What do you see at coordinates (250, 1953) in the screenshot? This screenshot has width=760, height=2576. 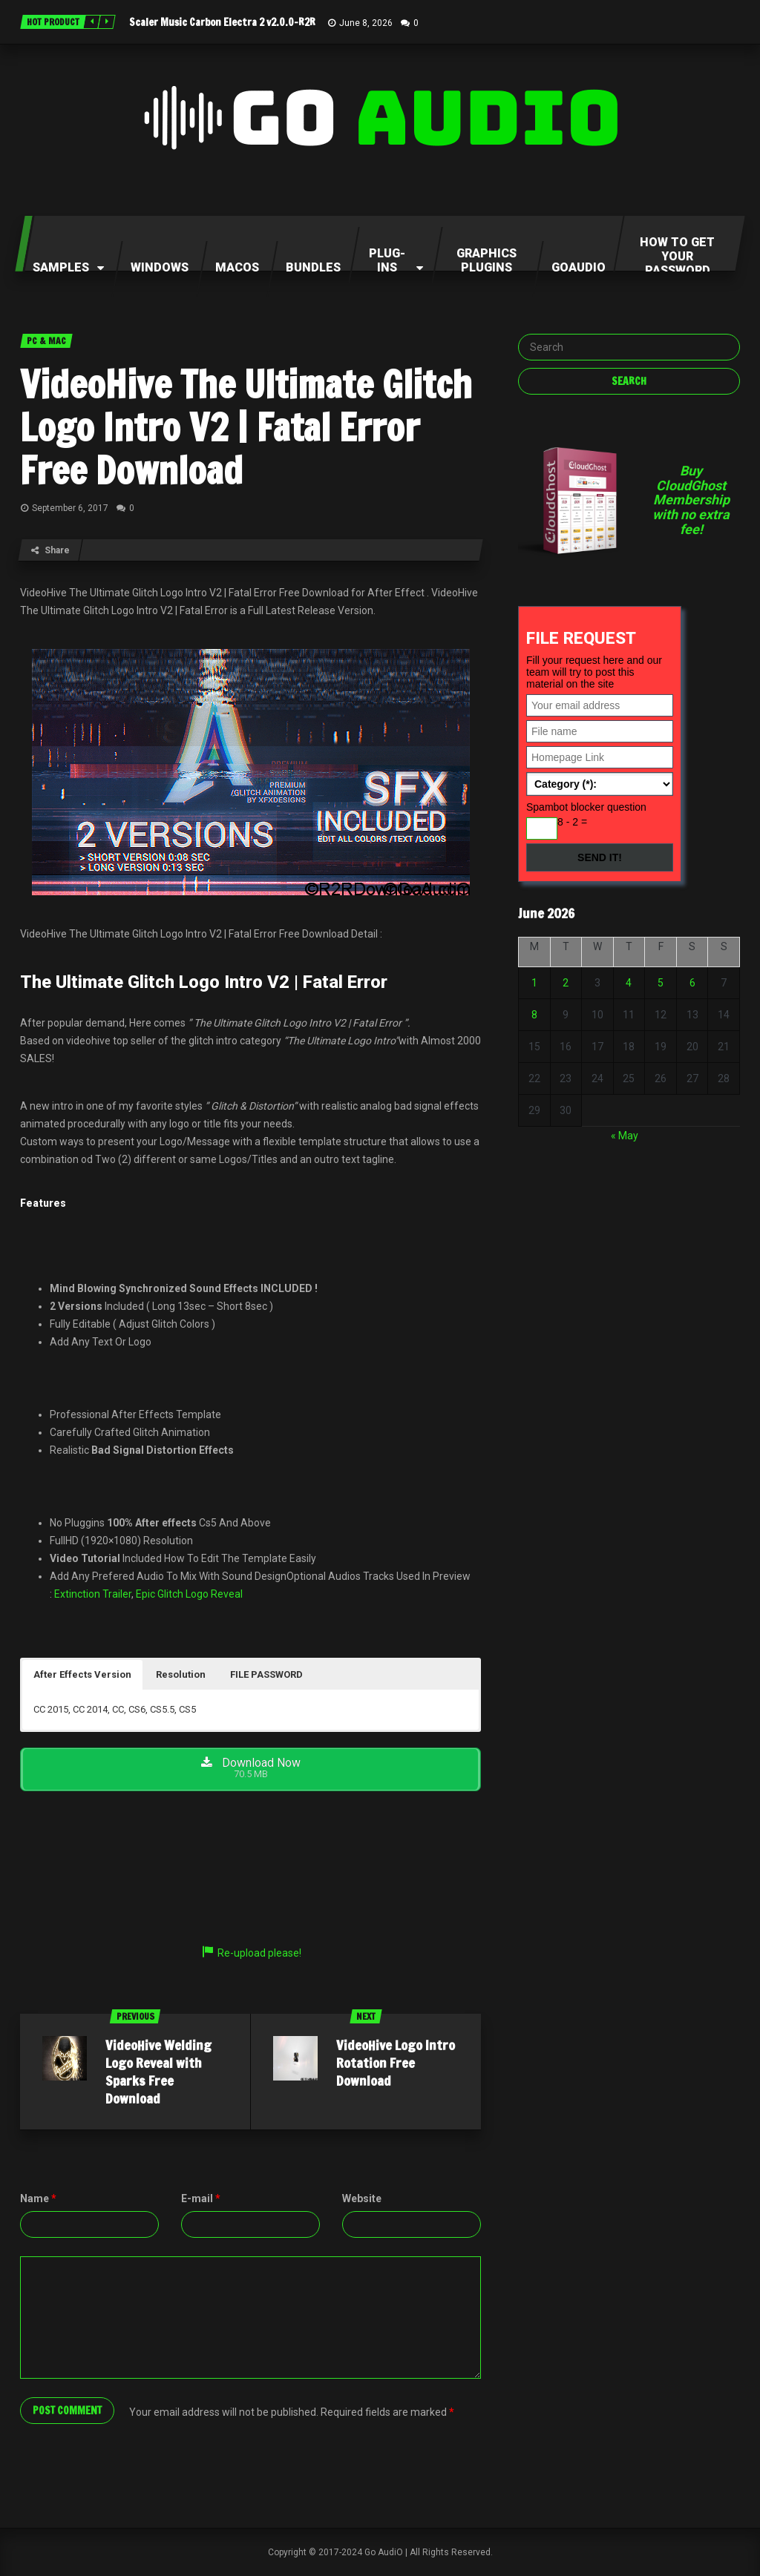 I see `Re-upload please!` at bounding box center [250, 1953].